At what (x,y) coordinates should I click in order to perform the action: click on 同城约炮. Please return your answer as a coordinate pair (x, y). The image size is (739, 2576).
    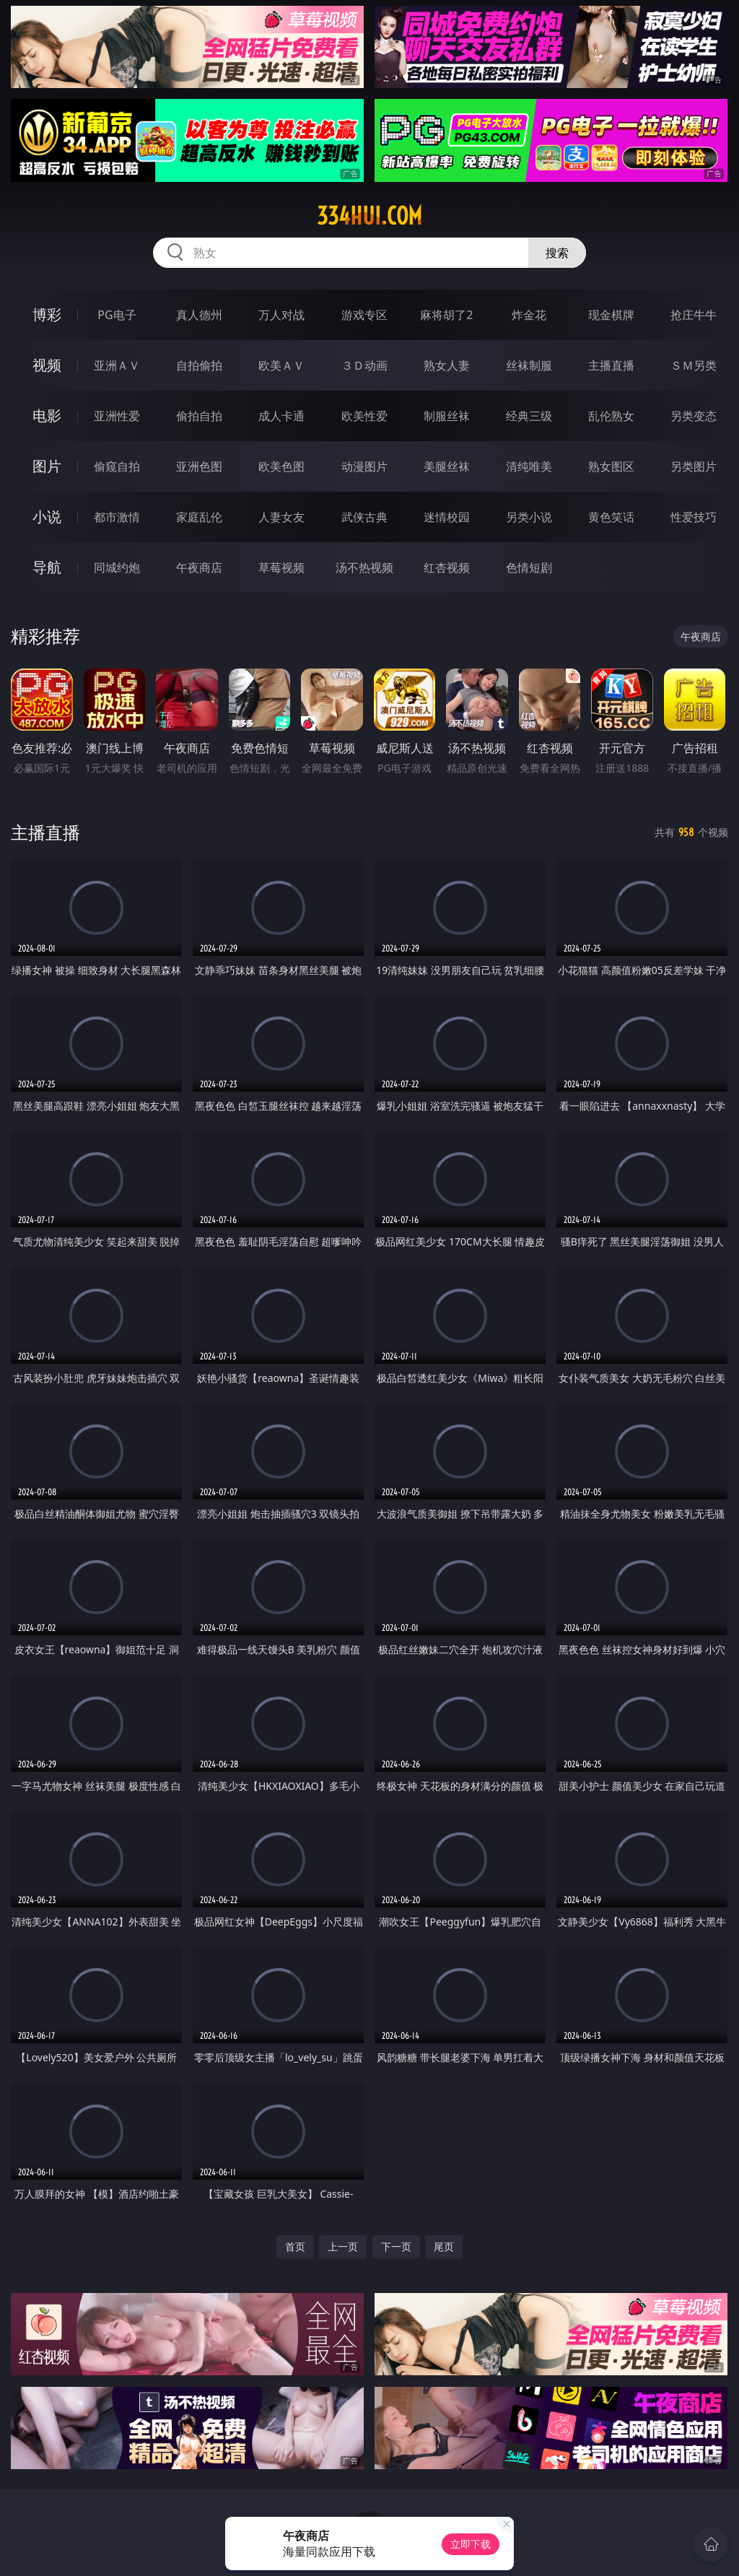
    Looking at the image, I should click on (117, 567).